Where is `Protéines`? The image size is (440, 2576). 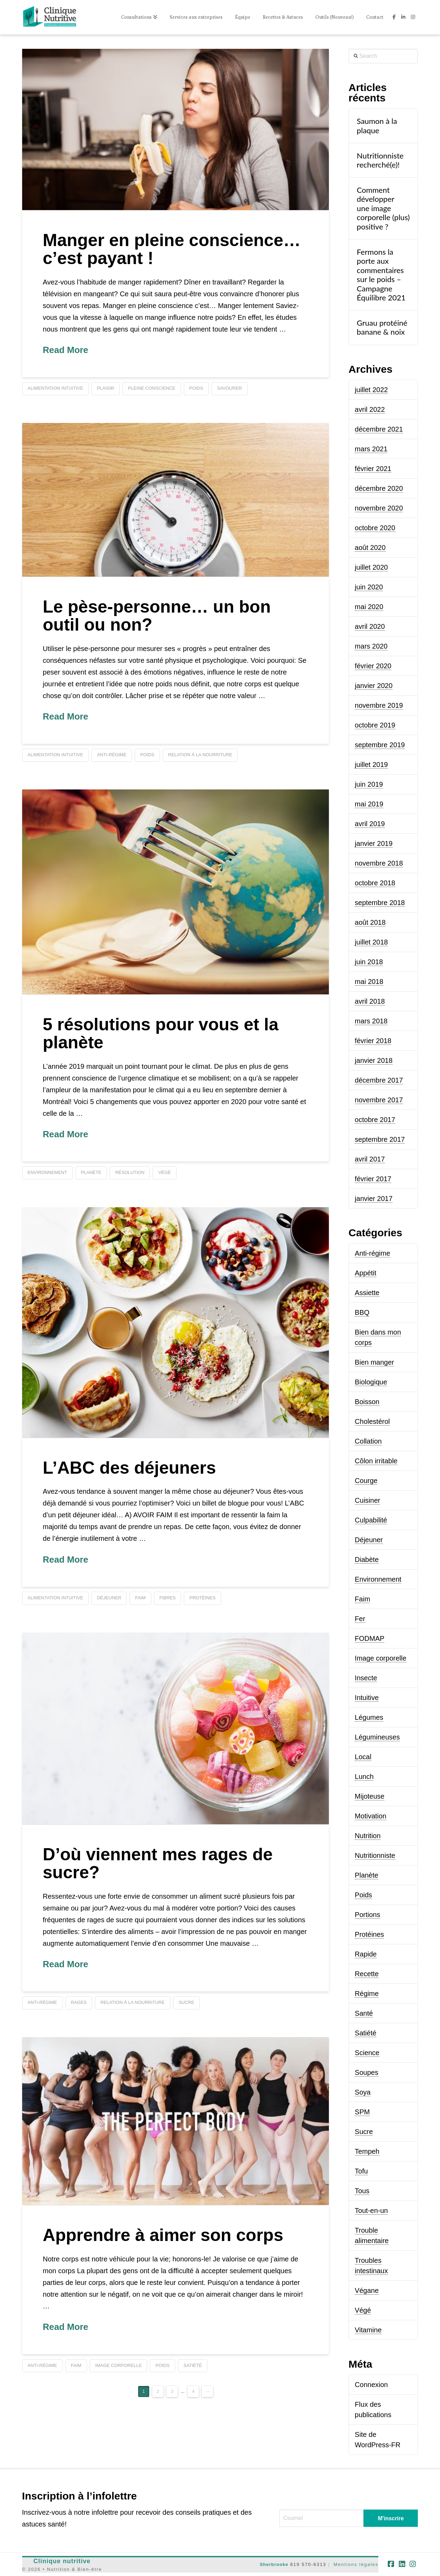 Protéines is located at coordinates (369, 1934).